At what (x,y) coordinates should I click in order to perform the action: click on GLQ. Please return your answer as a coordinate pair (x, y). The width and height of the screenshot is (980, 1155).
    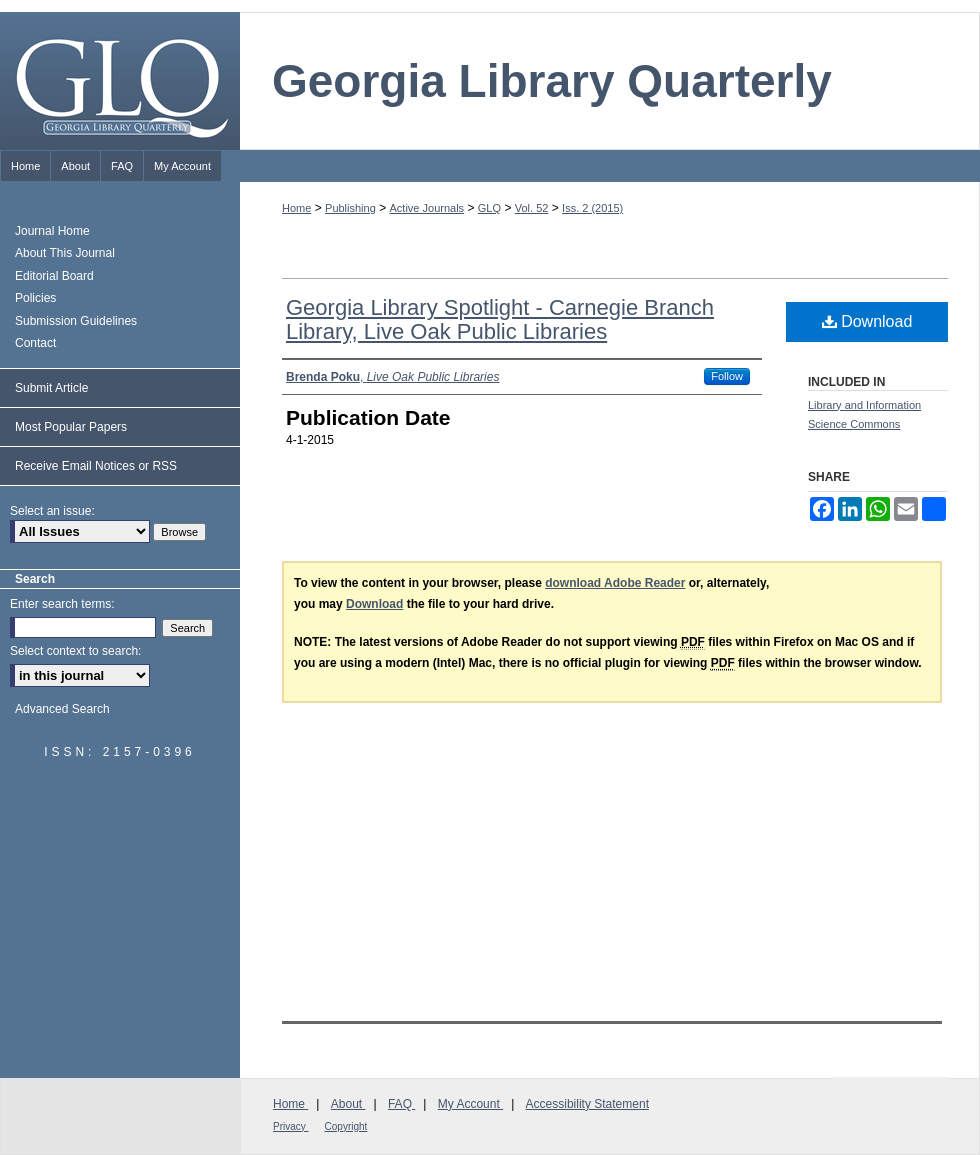
    Looking at the image, I should click on (489, 208).